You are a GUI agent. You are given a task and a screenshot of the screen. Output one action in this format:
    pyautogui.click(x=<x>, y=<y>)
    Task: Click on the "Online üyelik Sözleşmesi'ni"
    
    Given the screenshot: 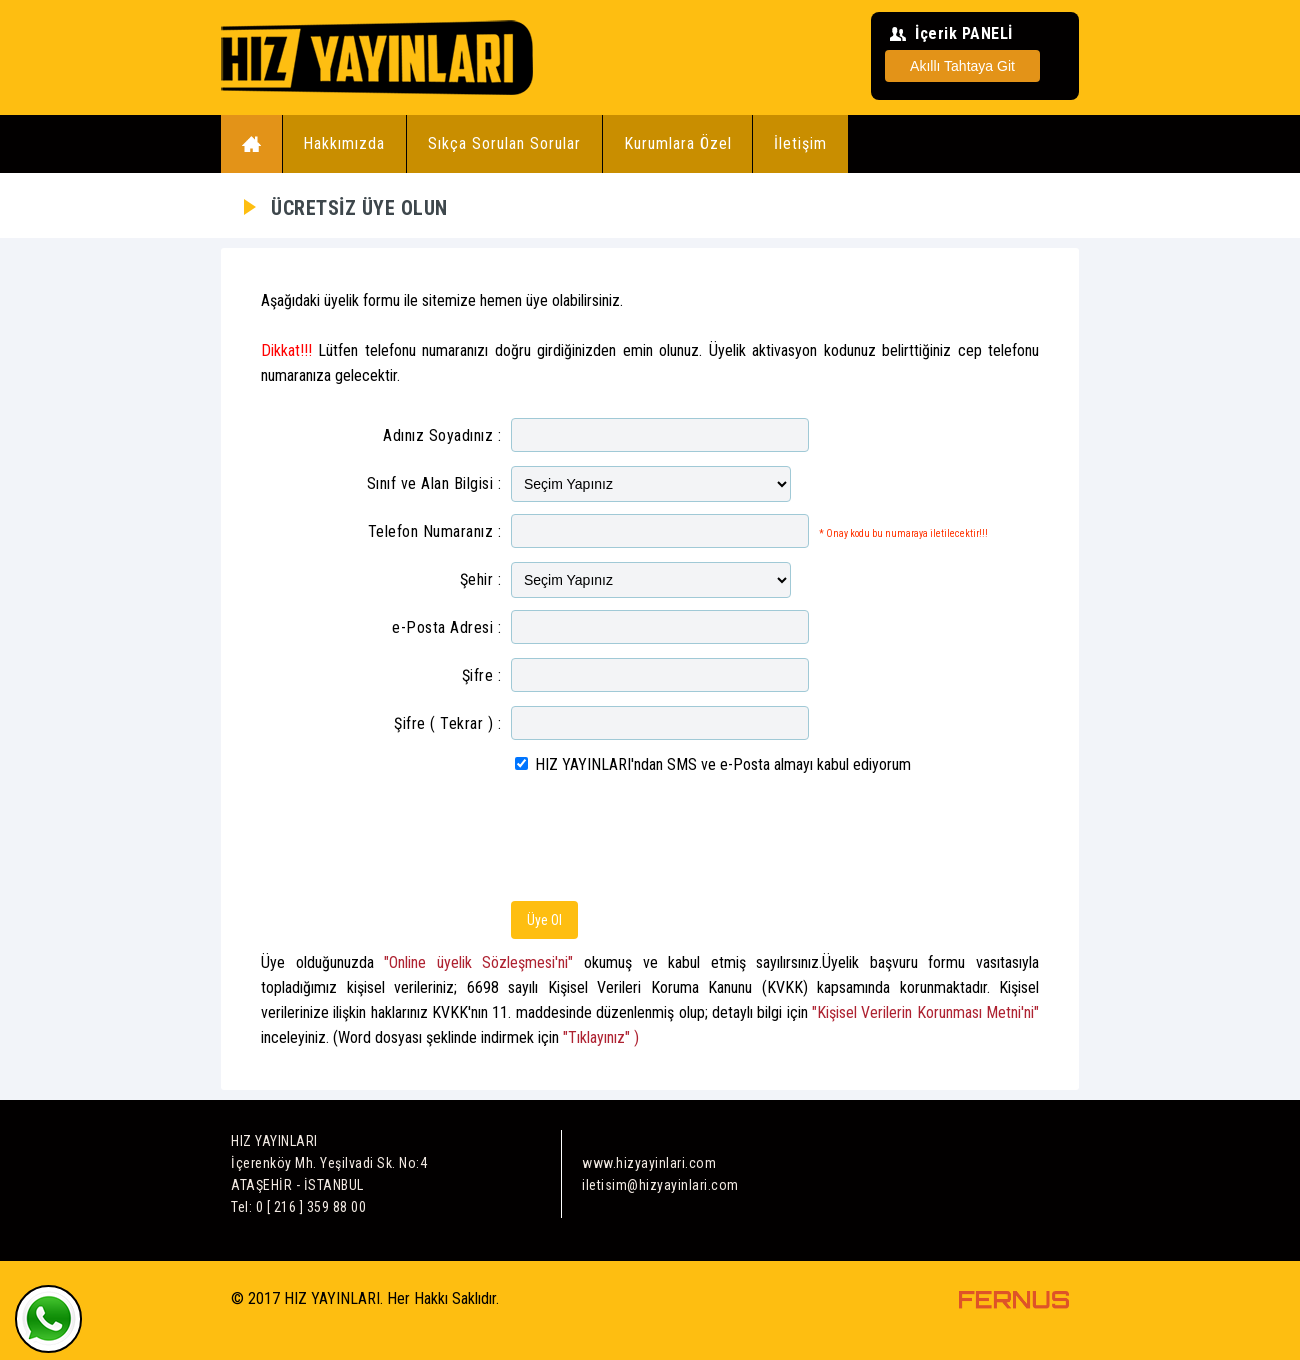 What is the action you would take?
    pyautogui.click(x=478, y=962)
    